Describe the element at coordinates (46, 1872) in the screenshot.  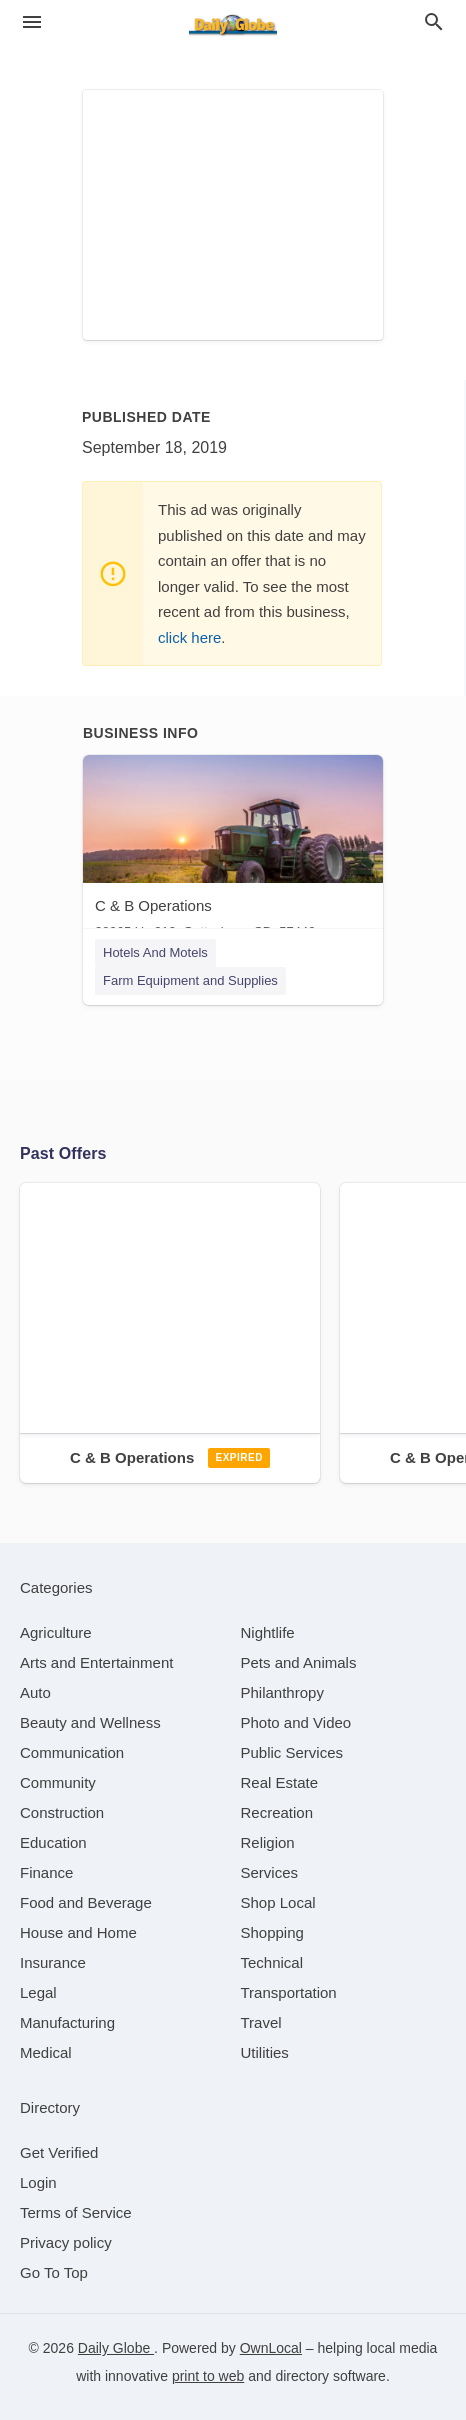
I see `[category Finance]` at that location.